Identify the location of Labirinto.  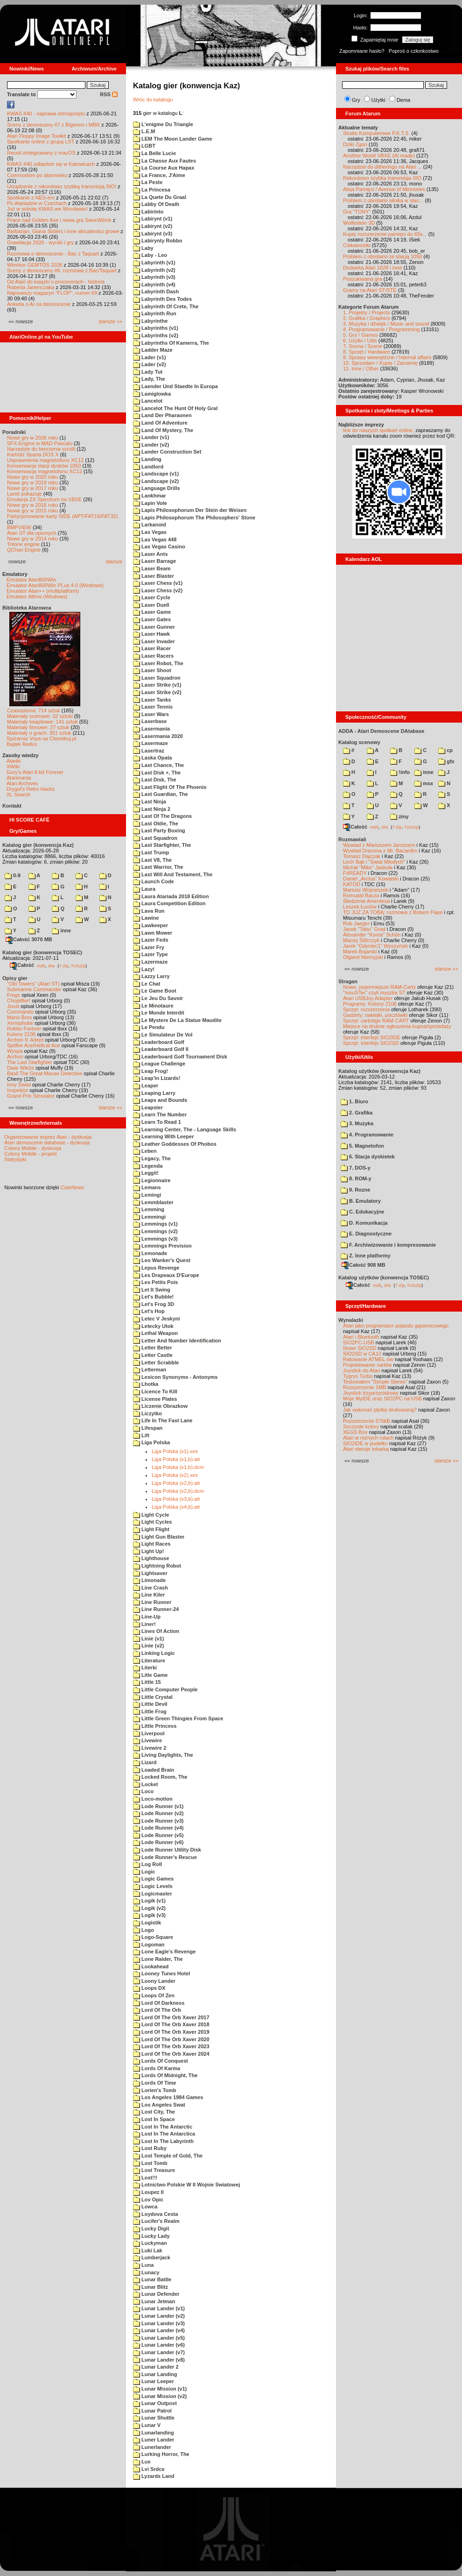
(148, 211).